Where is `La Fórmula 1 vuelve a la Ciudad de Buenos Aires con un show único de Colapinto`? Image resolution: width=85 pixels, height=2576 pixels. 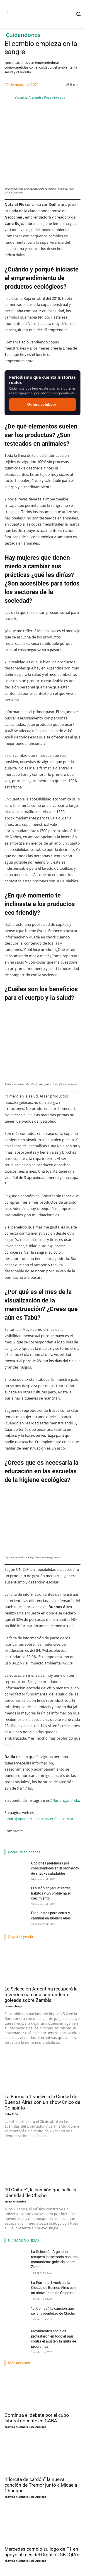
La Fórmula 1 vuelve a la Ciudad de Buenos Aires con un show único de Colapinto is located at coordinates (42, 2102).